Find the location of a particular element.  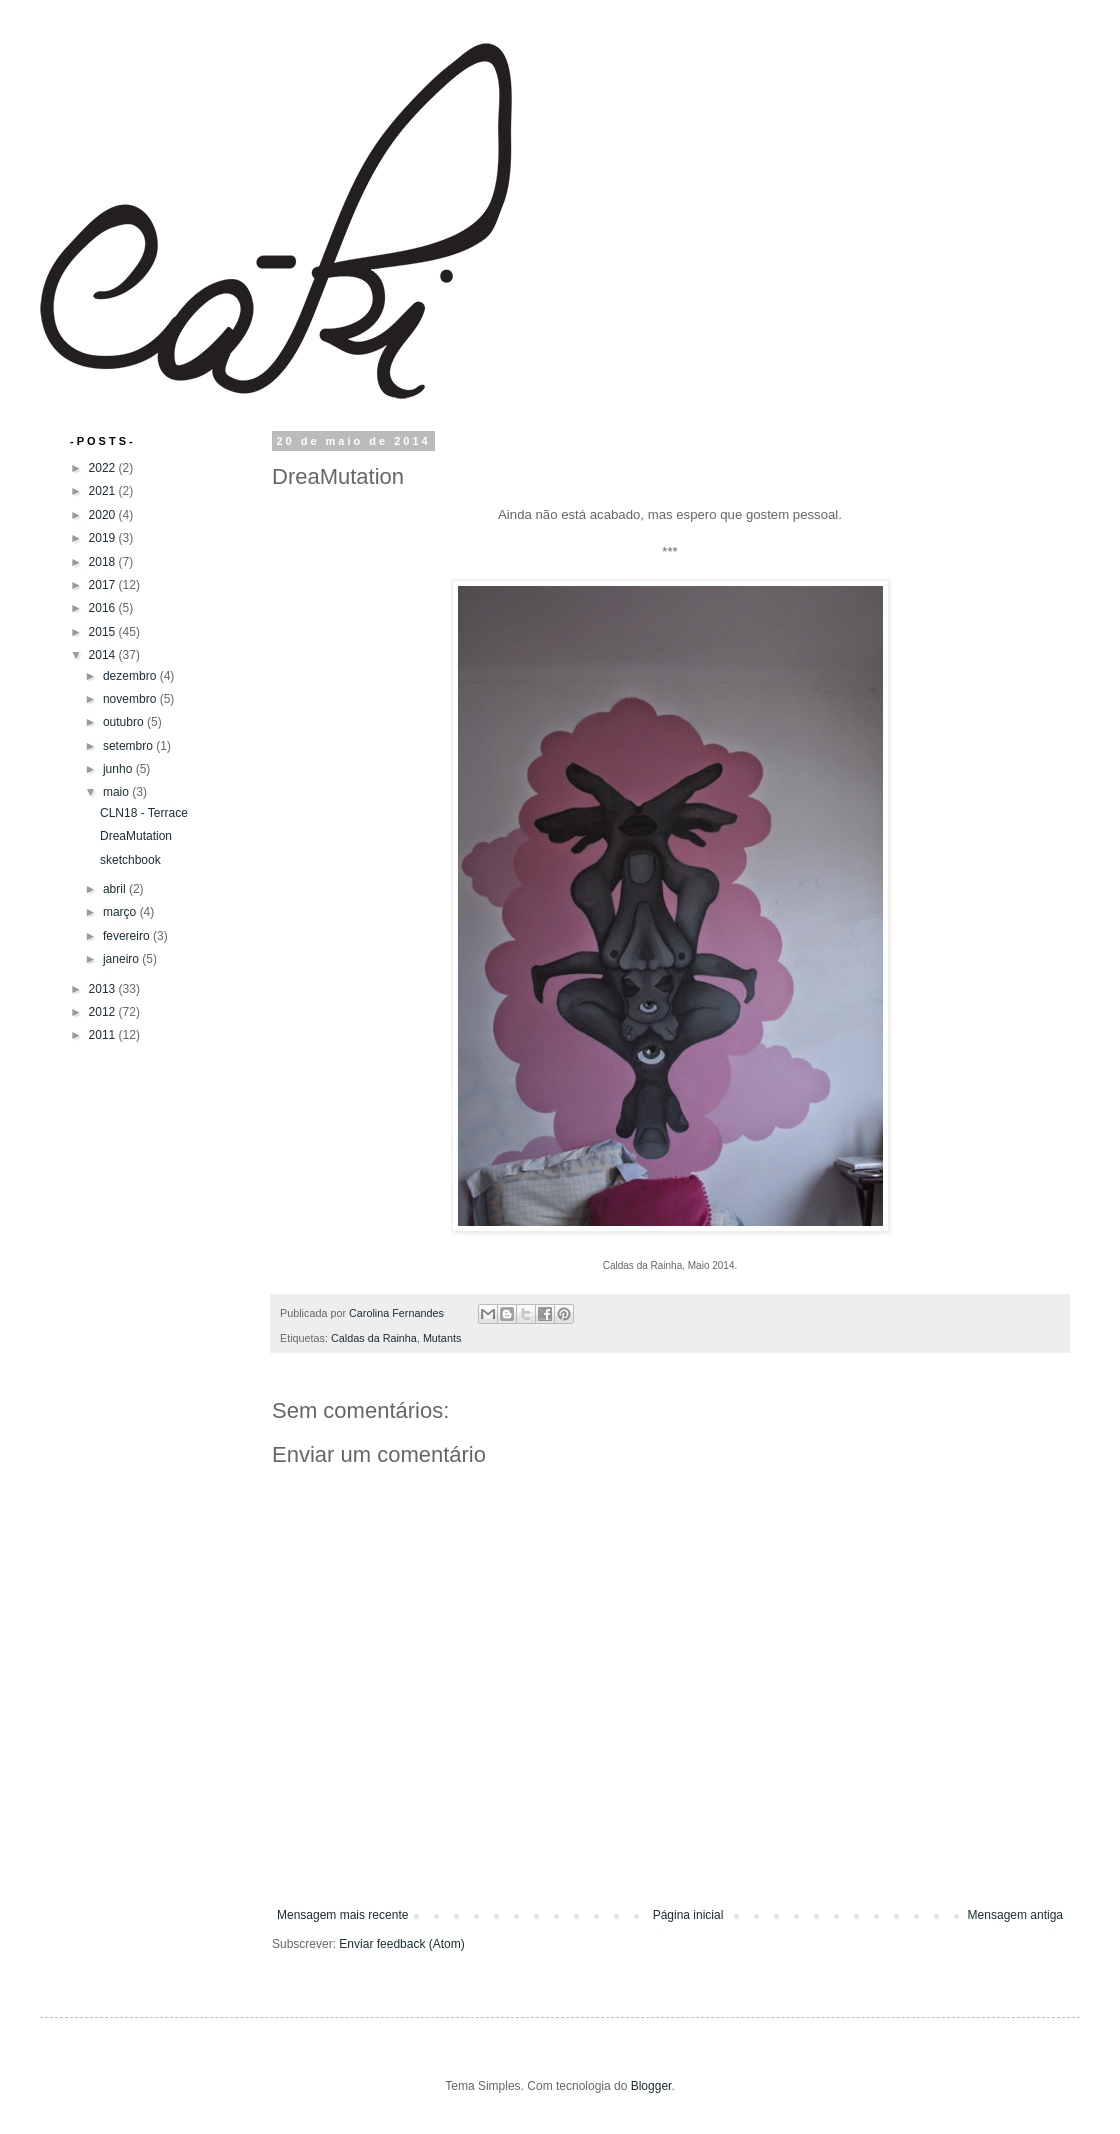

2012 is located at coordinates (104, 1012).